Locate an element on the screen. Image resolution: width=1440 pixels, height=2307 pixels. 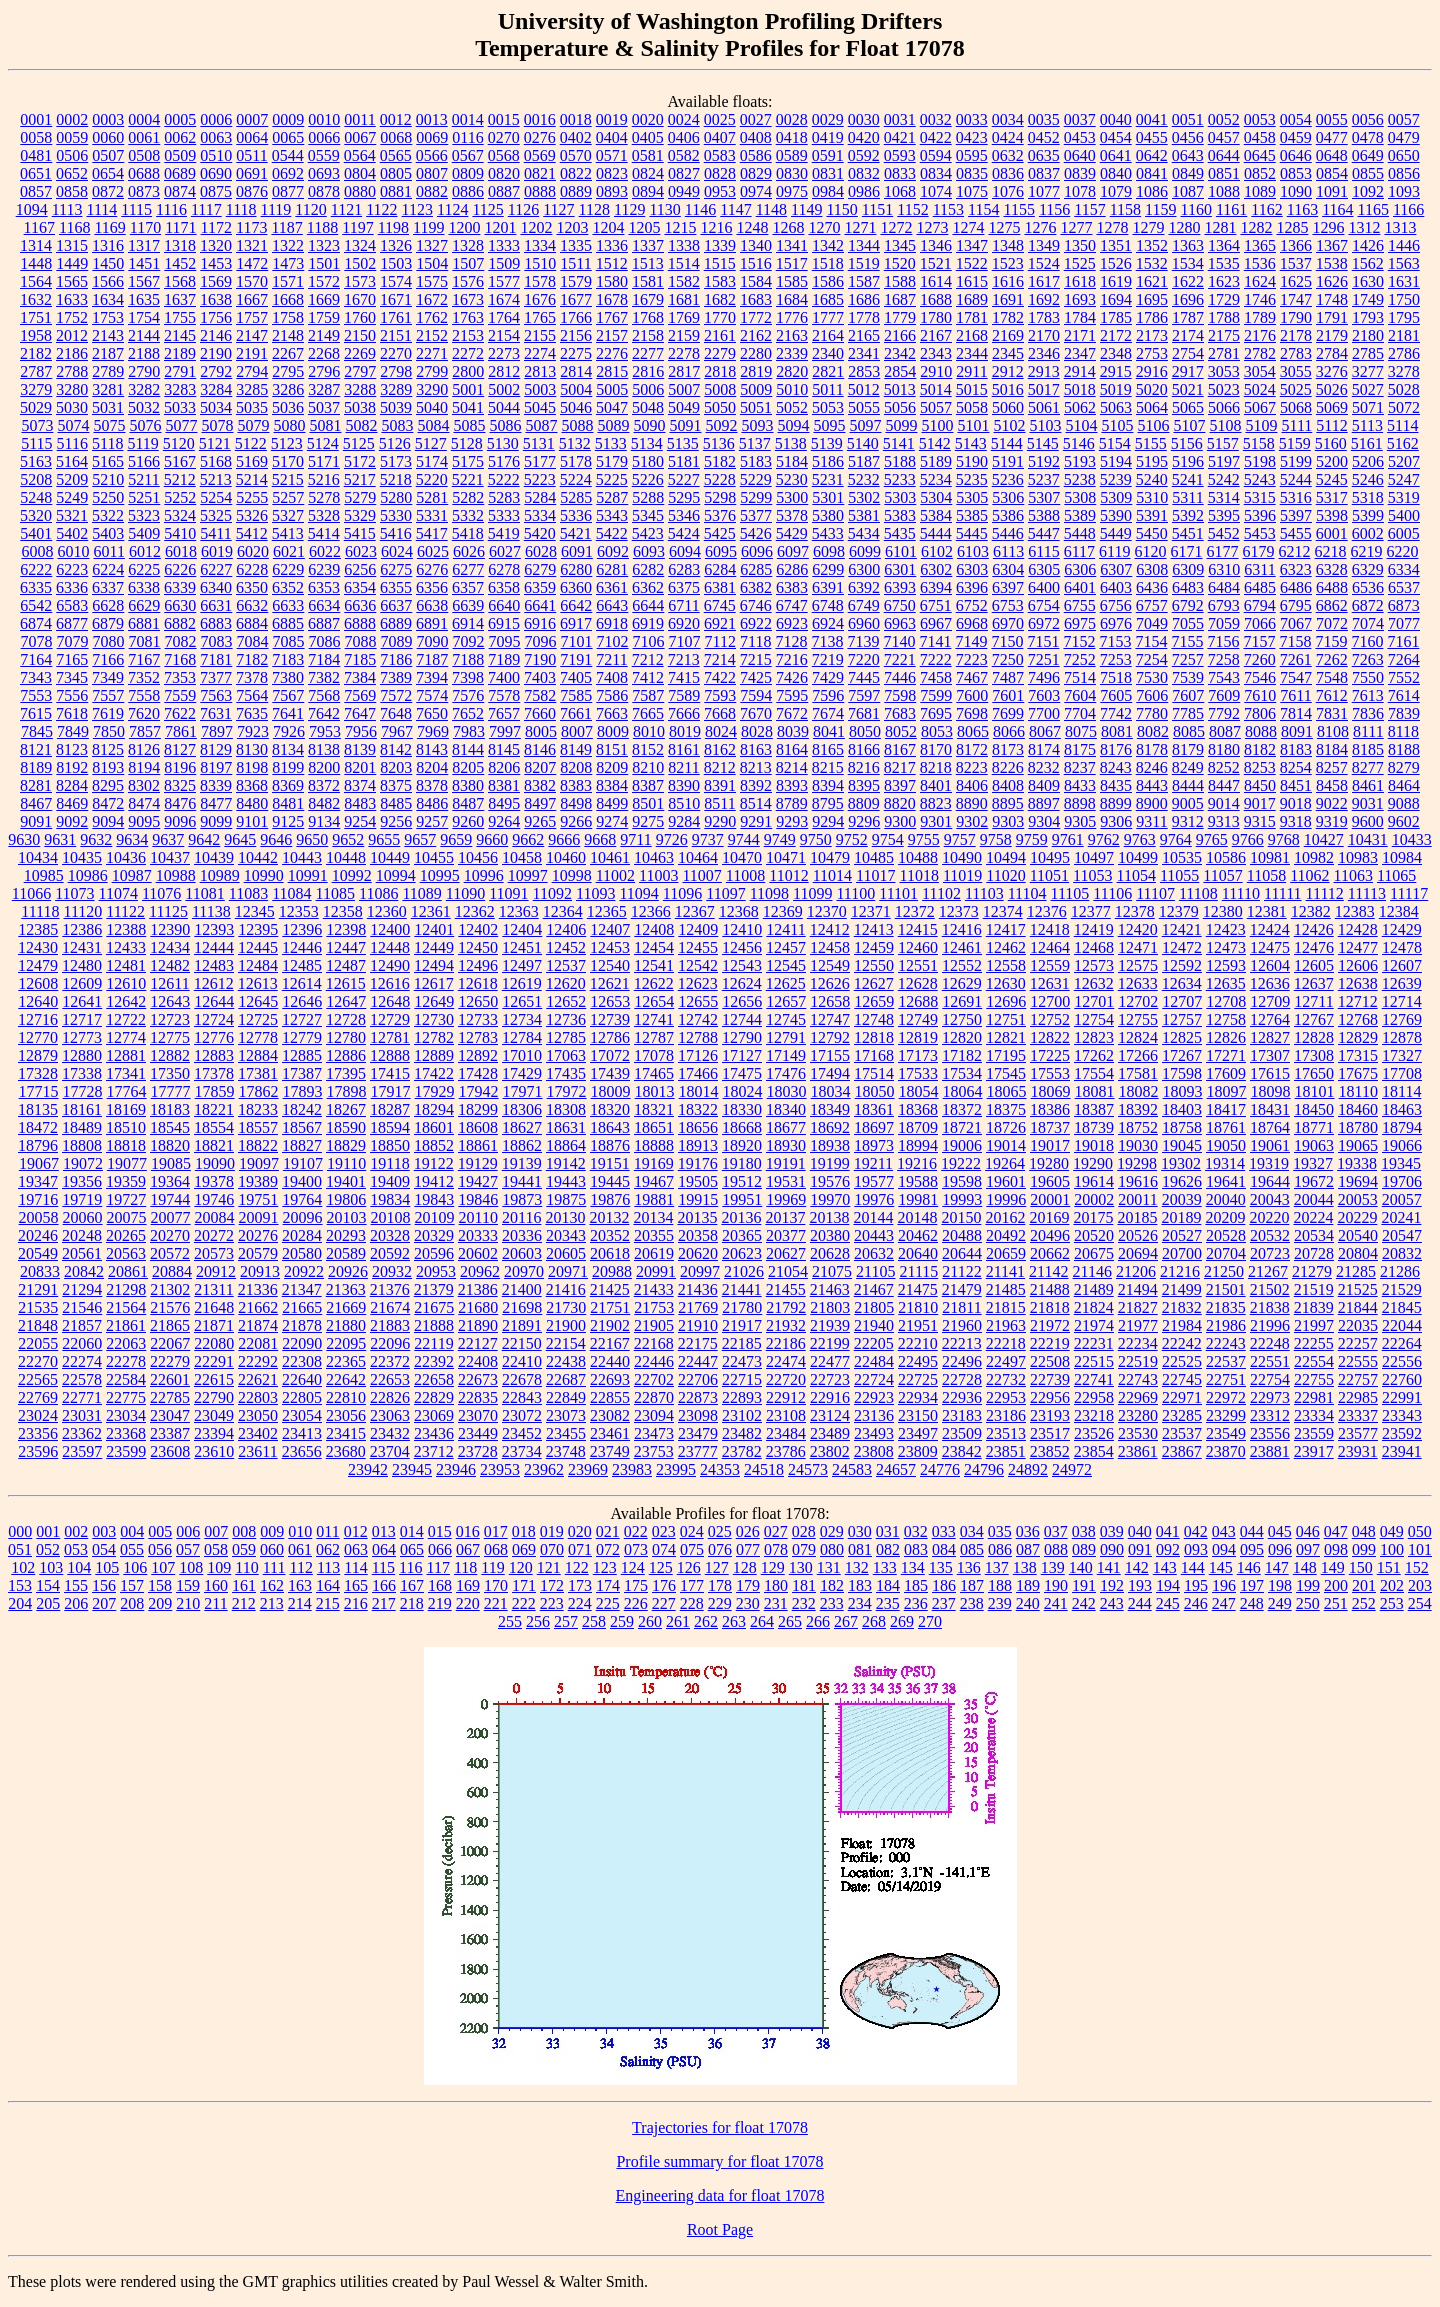
23734 is located at coordinates (522, 1451).